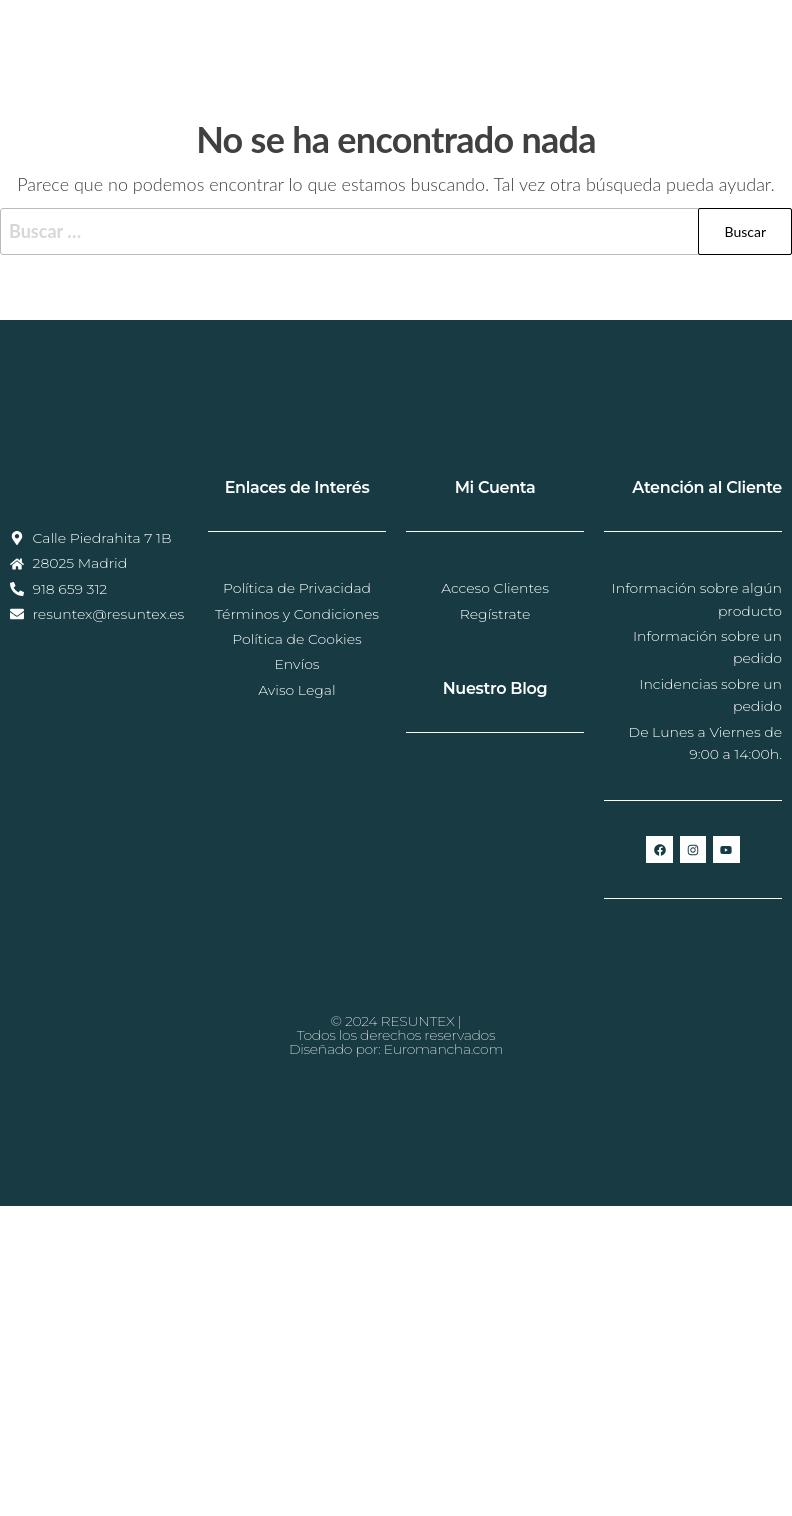 Image resolution: width=792 pixels, height=1516 pixels. Describe the element at coordinates (396, 1035) in the screenshot. I see `© 2024 RESUNTEX |Todos los derechos reservadosDiseñado por: Euromancha.com` at that location.